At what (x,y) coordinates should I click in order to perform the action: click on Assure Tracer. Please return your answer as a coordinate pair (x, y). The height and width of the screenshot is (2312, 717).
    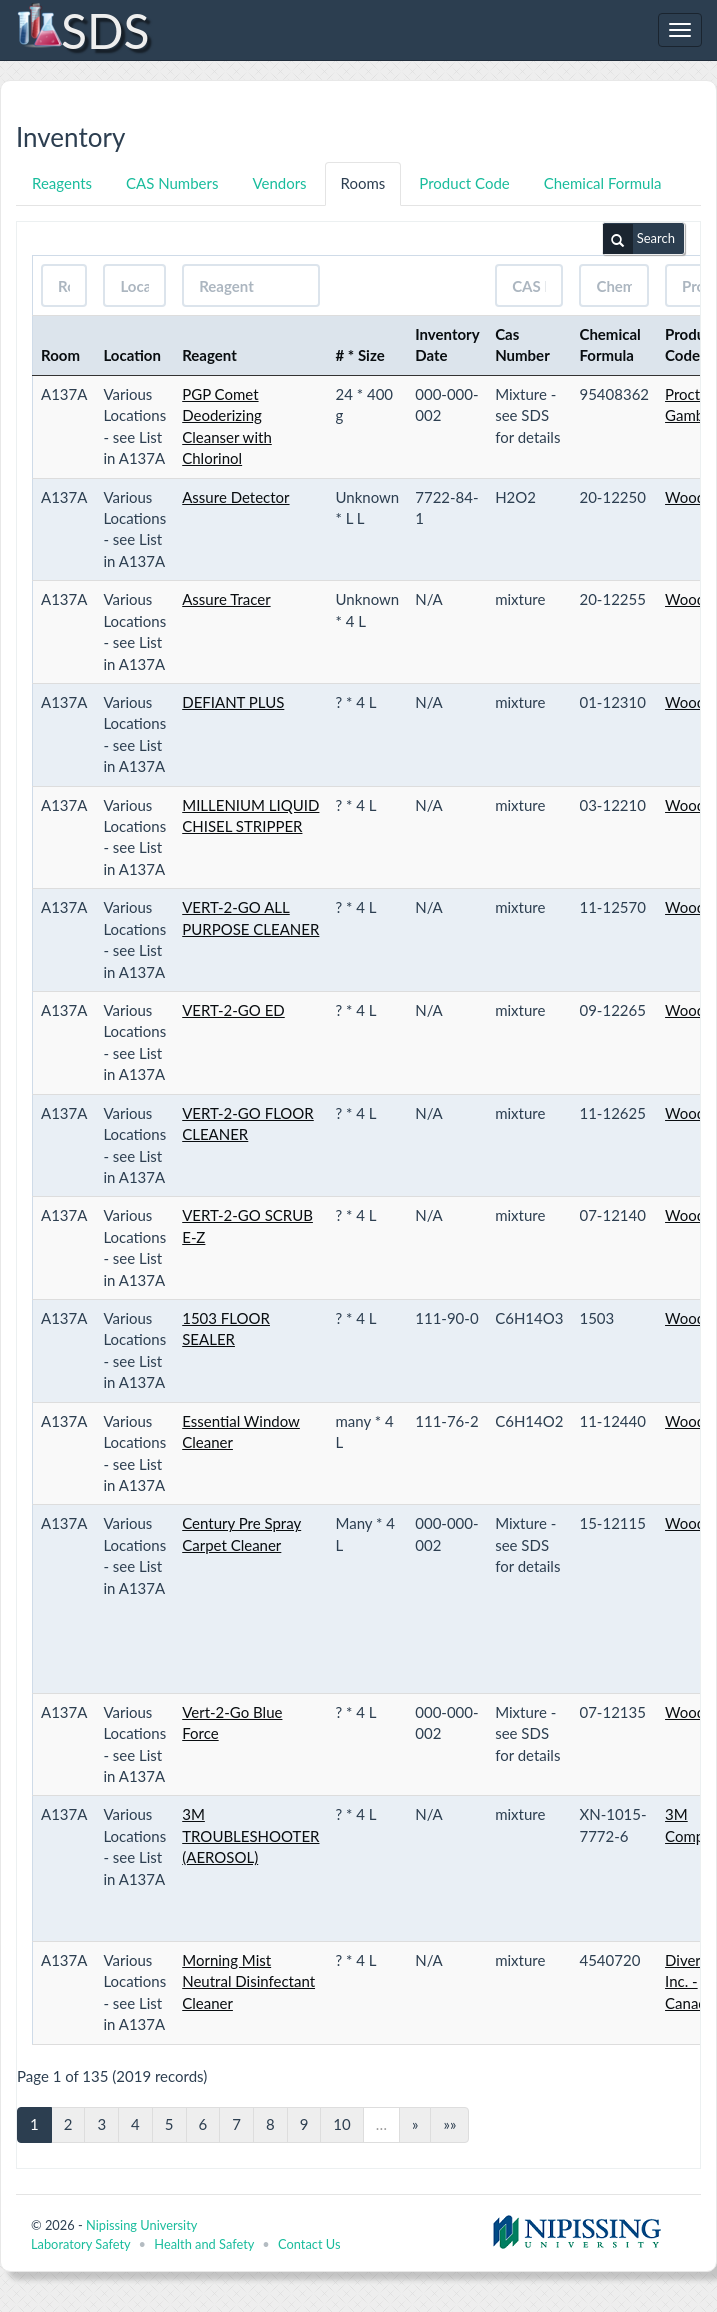
    Looking at the image, I should click on (226, 599).